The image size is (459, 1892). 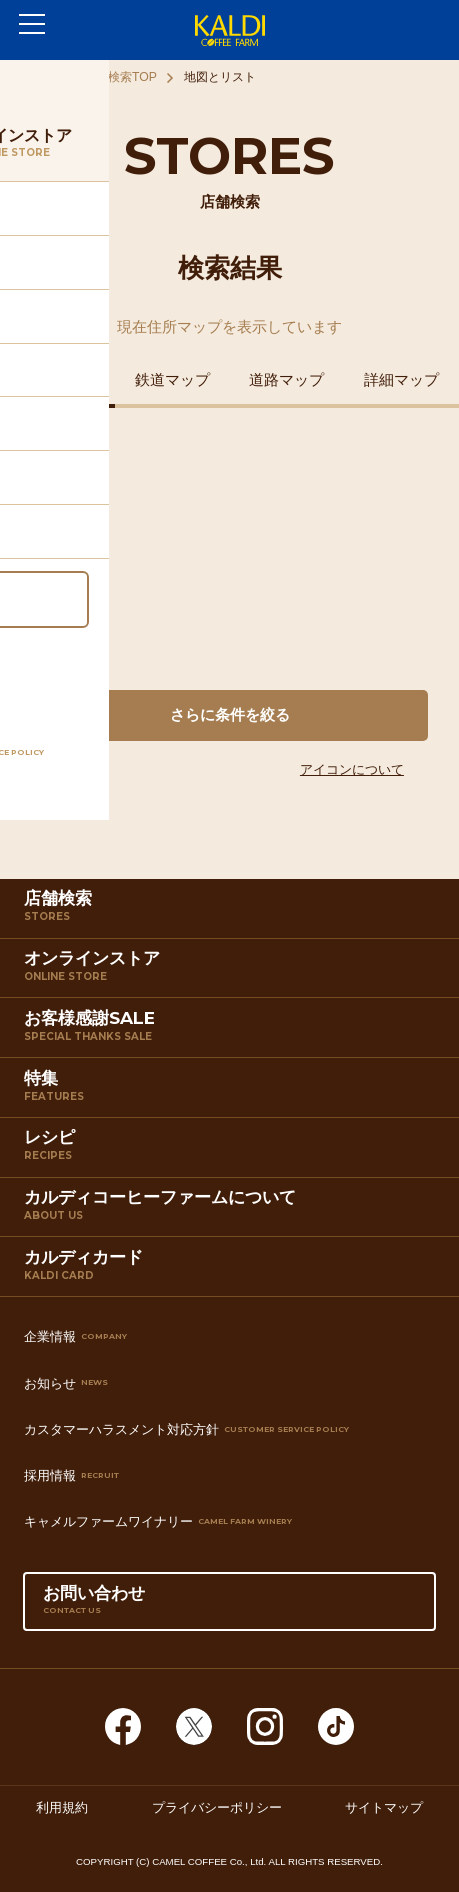 What do you see at coordinates (352, 769) in the screenshot?
I see `アイコンについて` at bounding box center [352, 769].